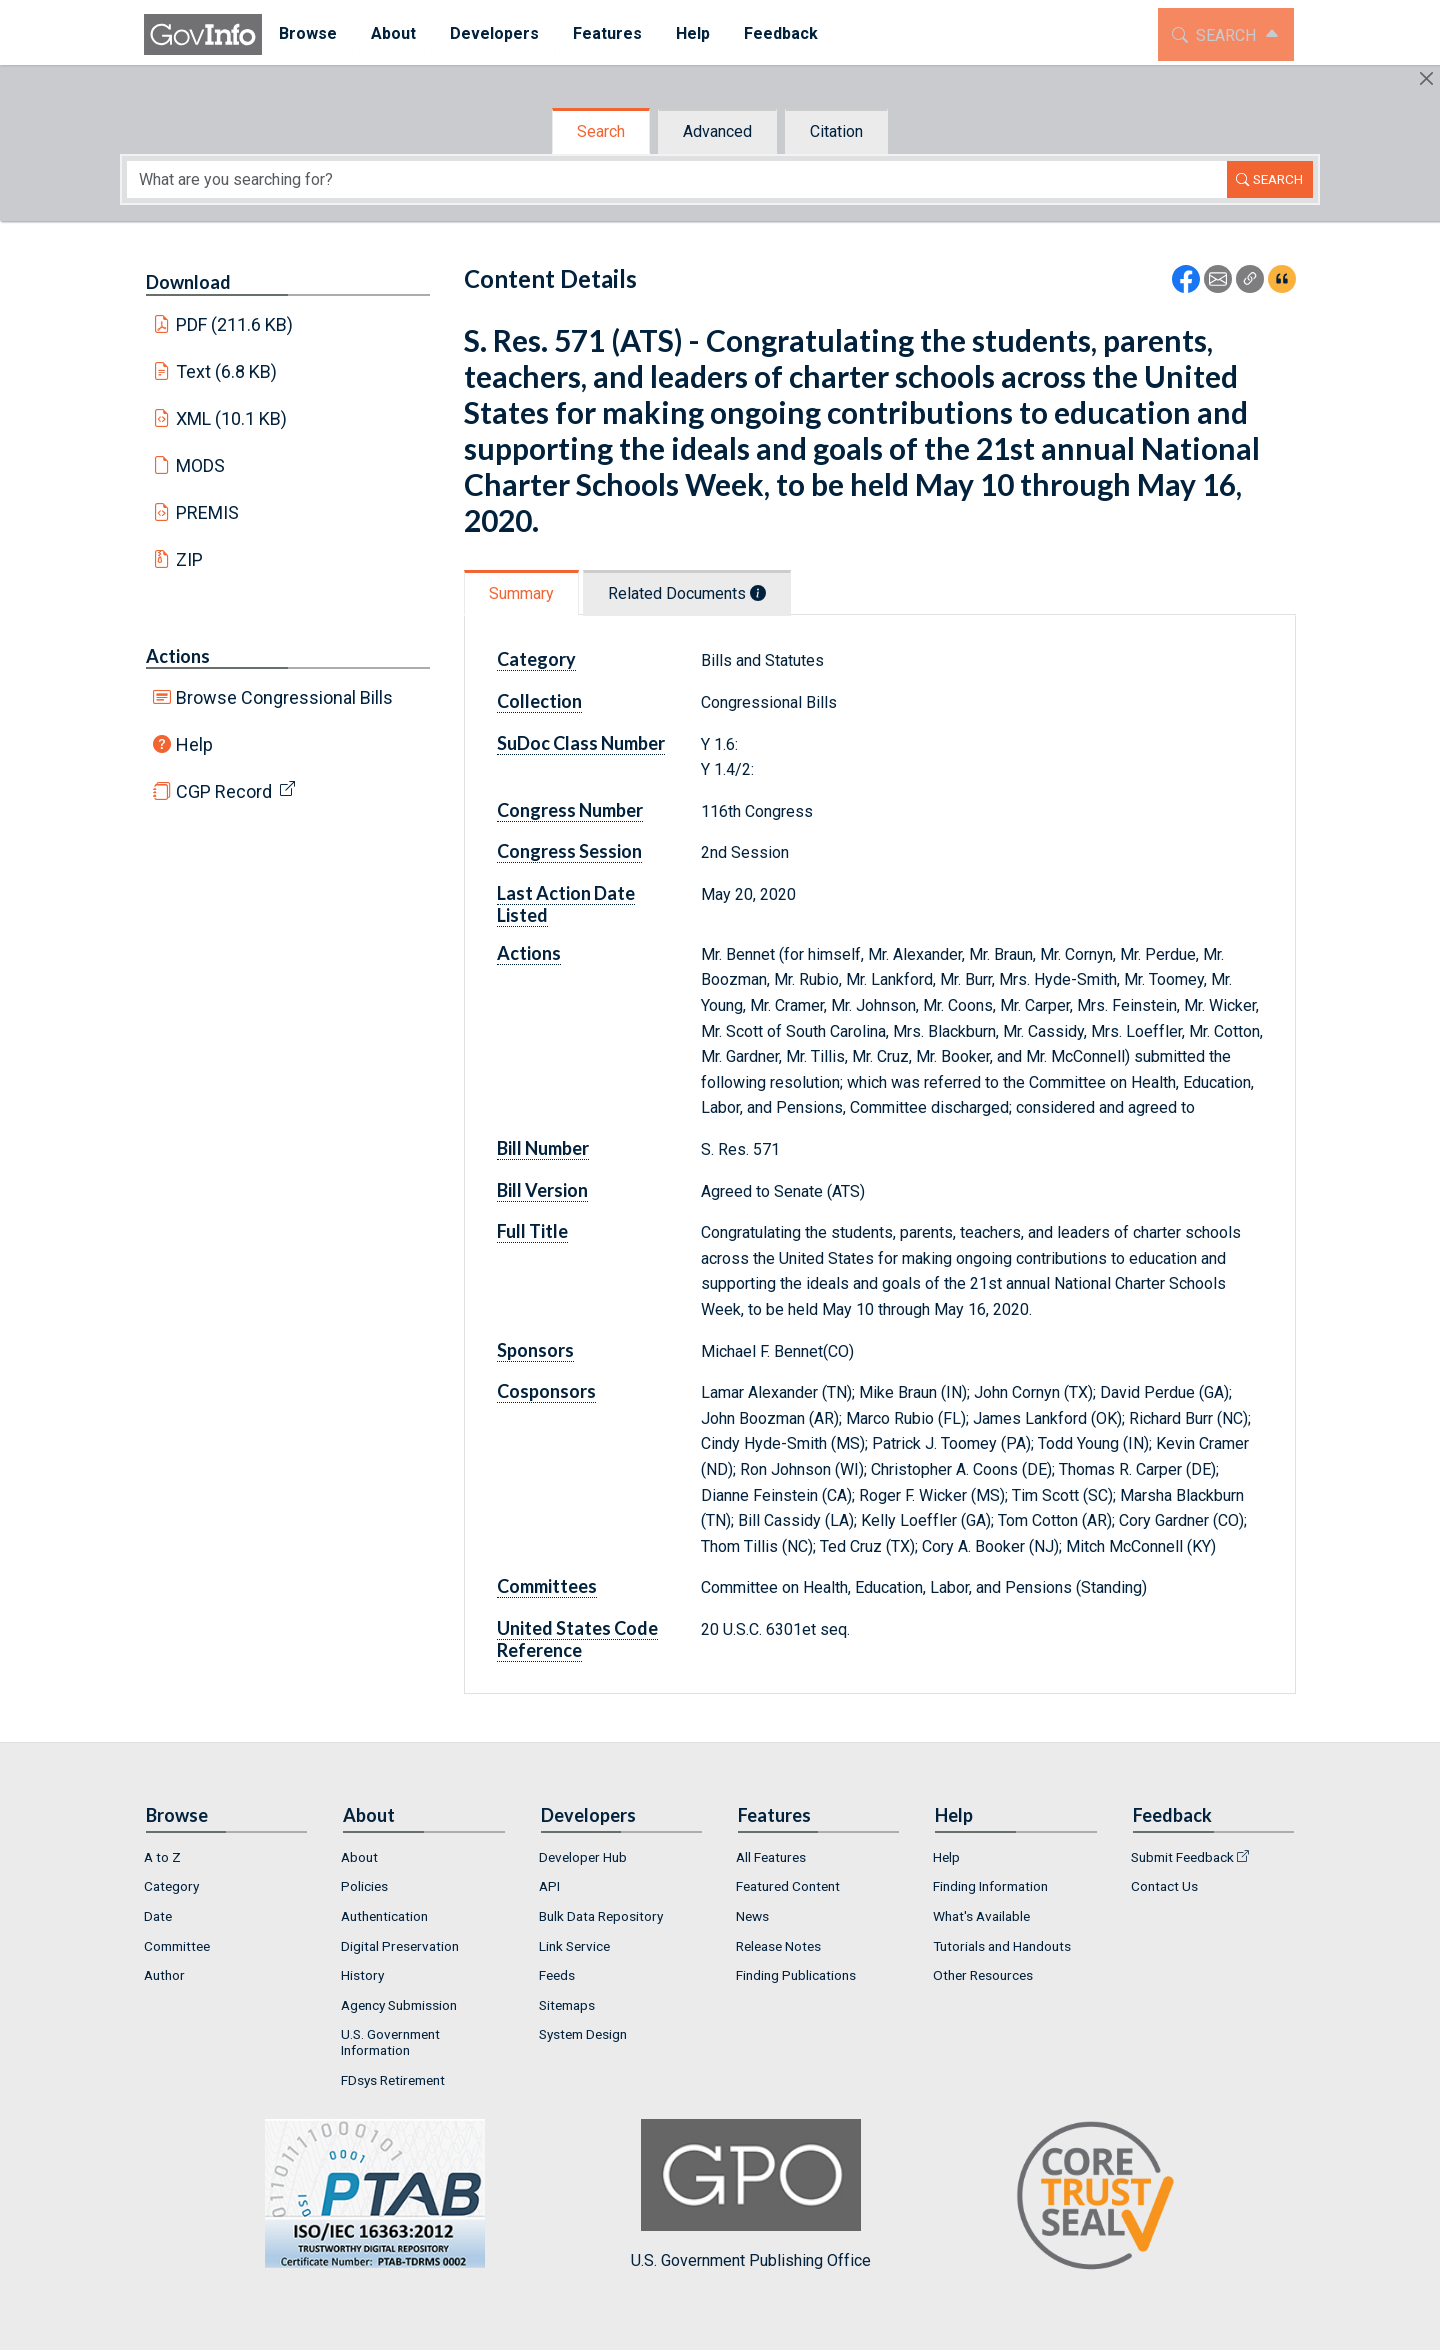  What do you see at coordinates (224, 791) in the screenshot?
I see `CGP Record` at bounding box center [224, 791].